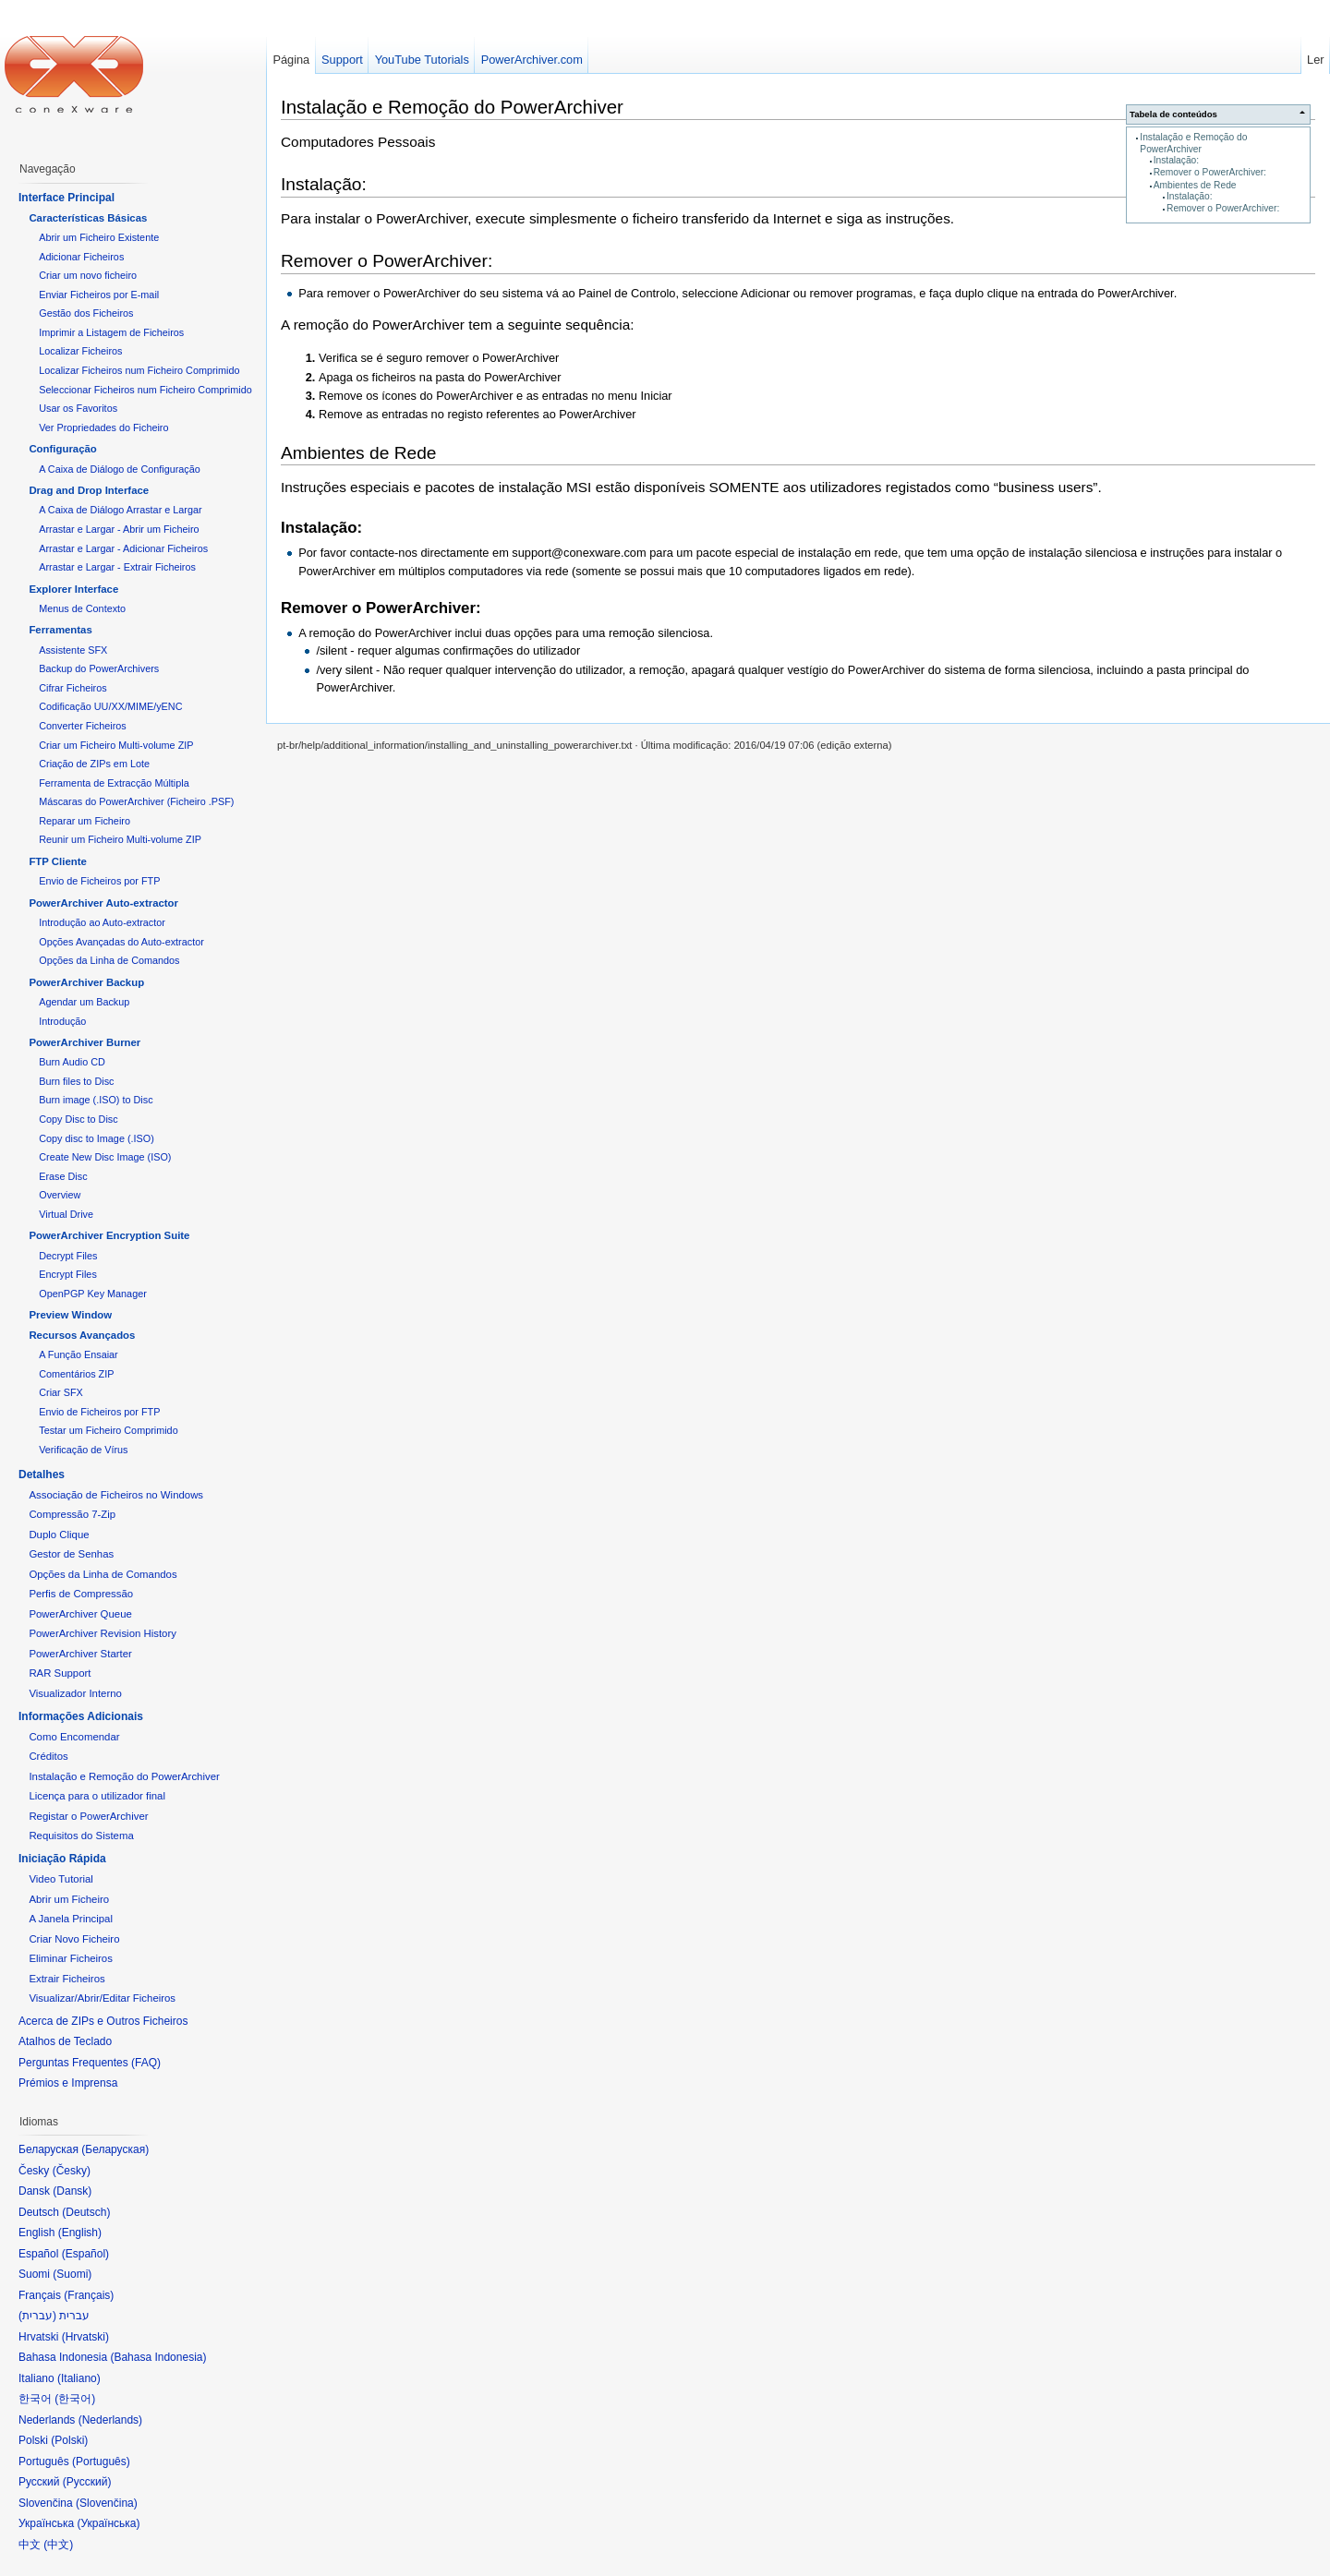 The width and height of the screenshot is (1330, 2576). Describe the element at coordinates (1210, 172) in the screenshot. I see `Remover o PowerArchiver:` at that location.